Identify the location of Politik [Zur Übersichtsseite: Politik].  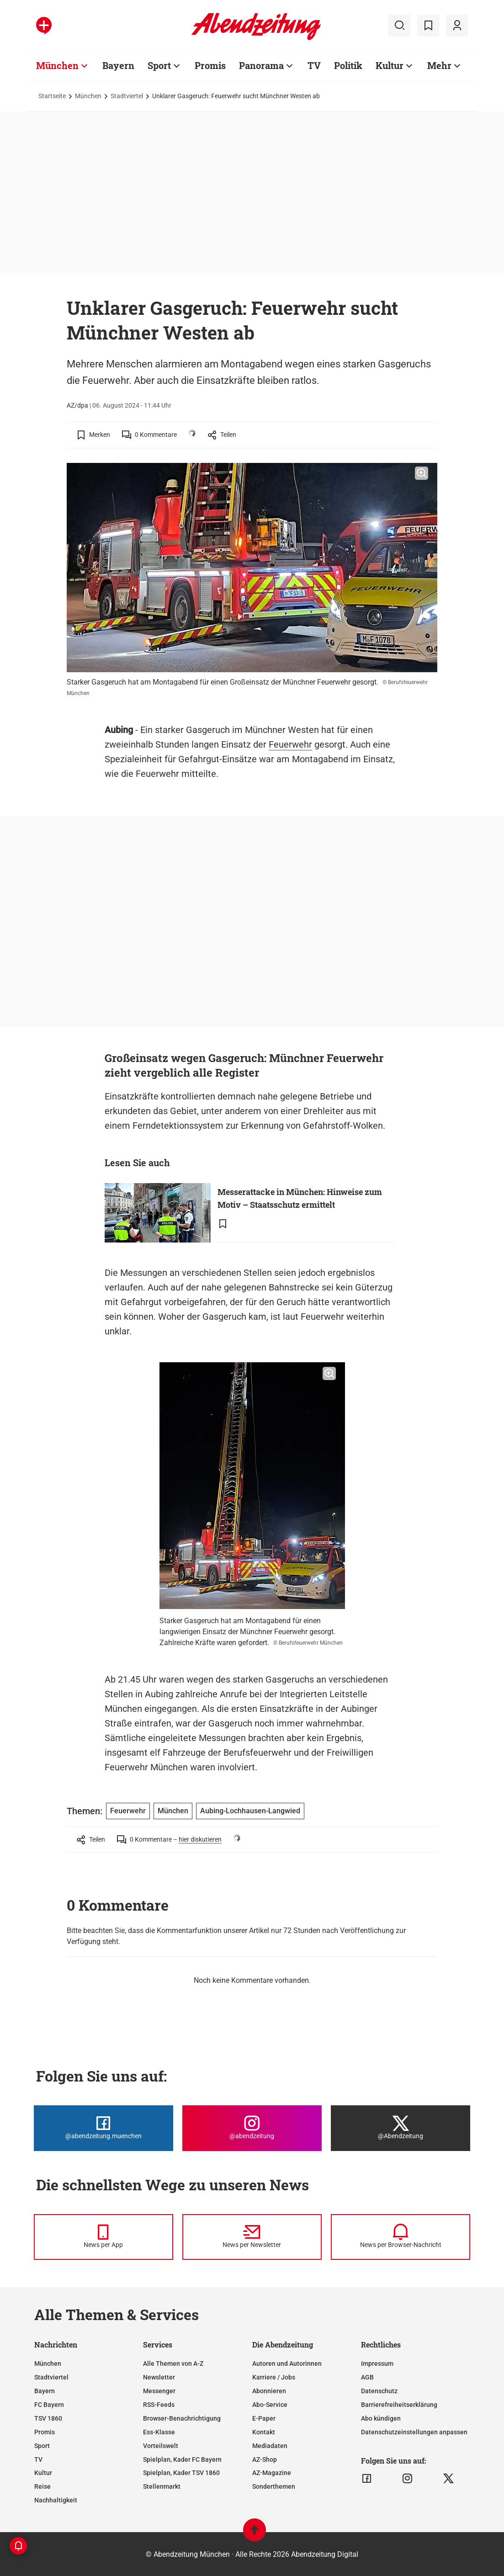
(348, 65).